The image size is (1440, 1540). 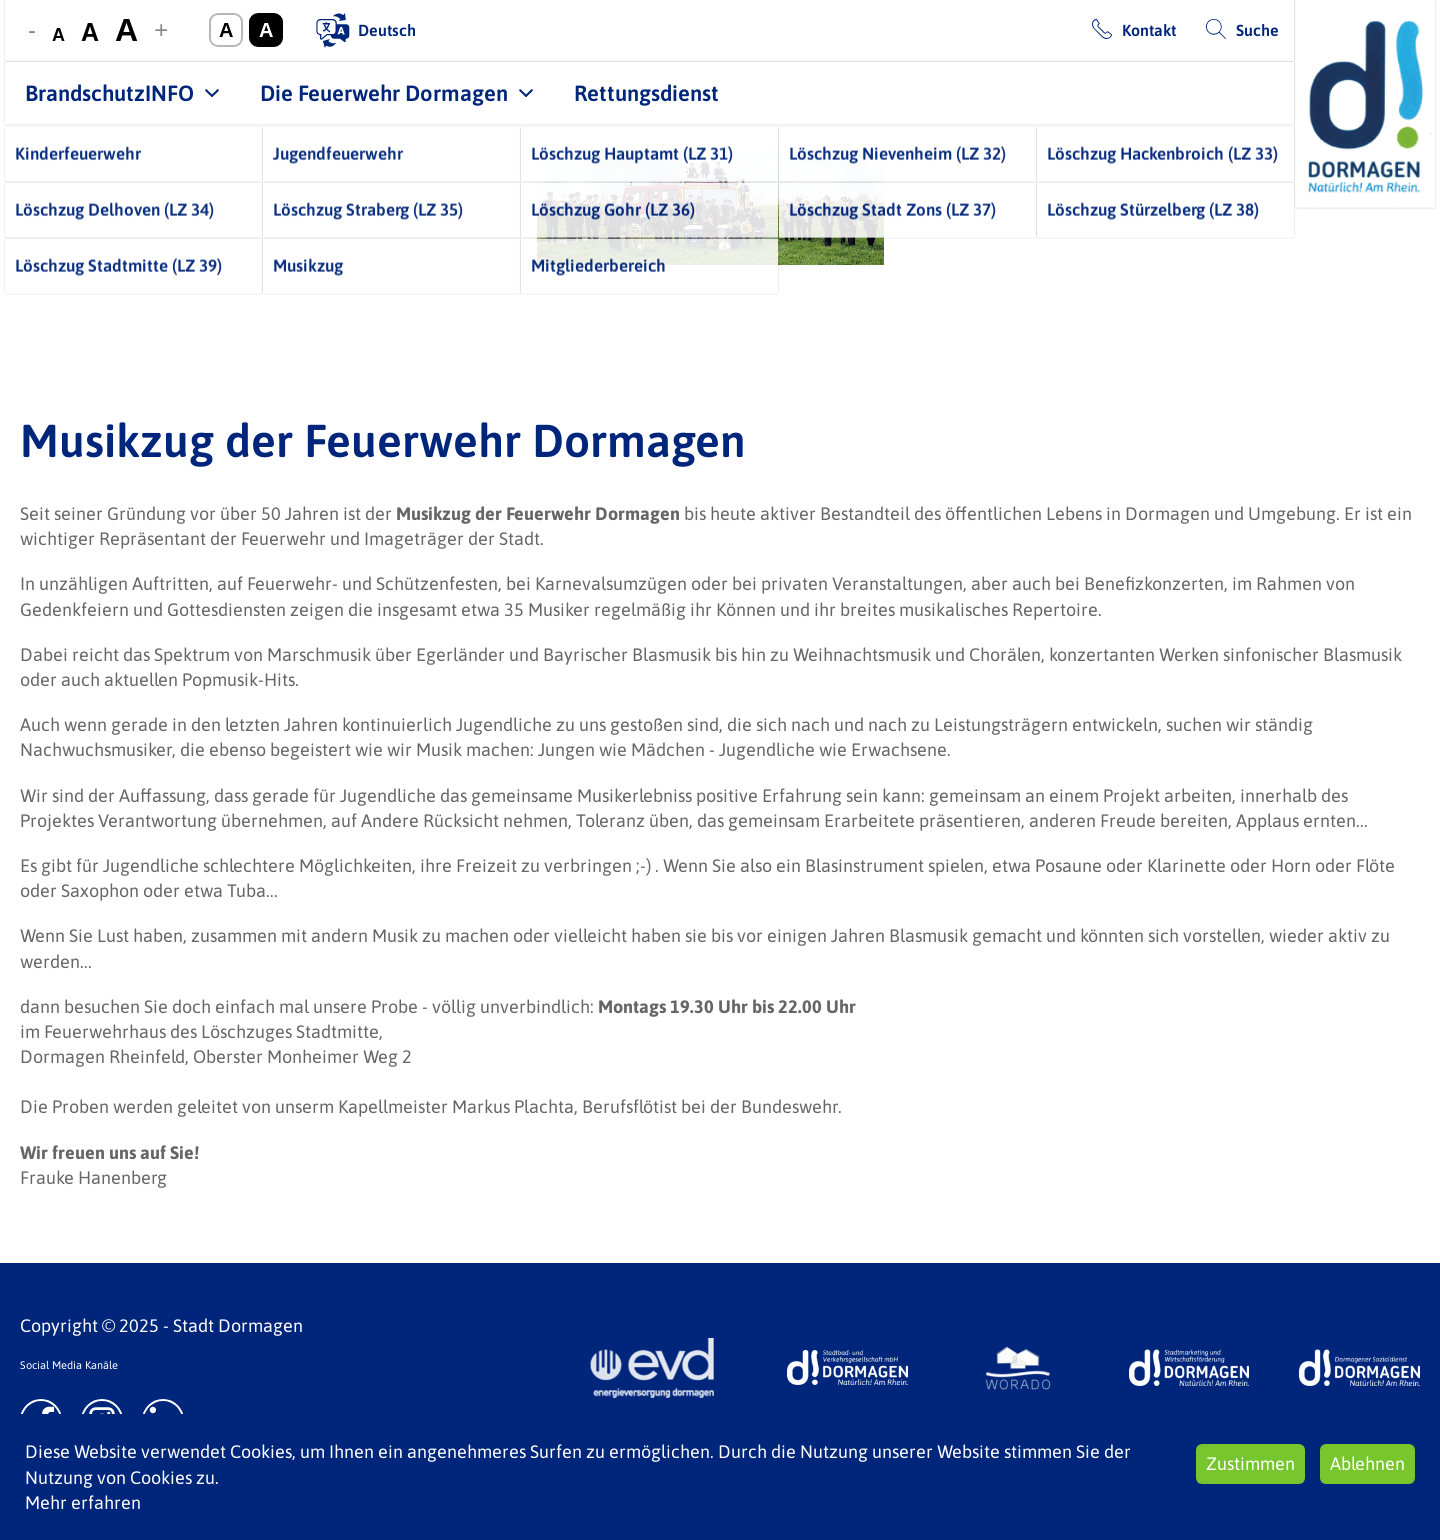 What do you see at coordinates (1250, 1463) in the screenshot?
I see `Zustimmen` at bounding box center [1250, 1463].